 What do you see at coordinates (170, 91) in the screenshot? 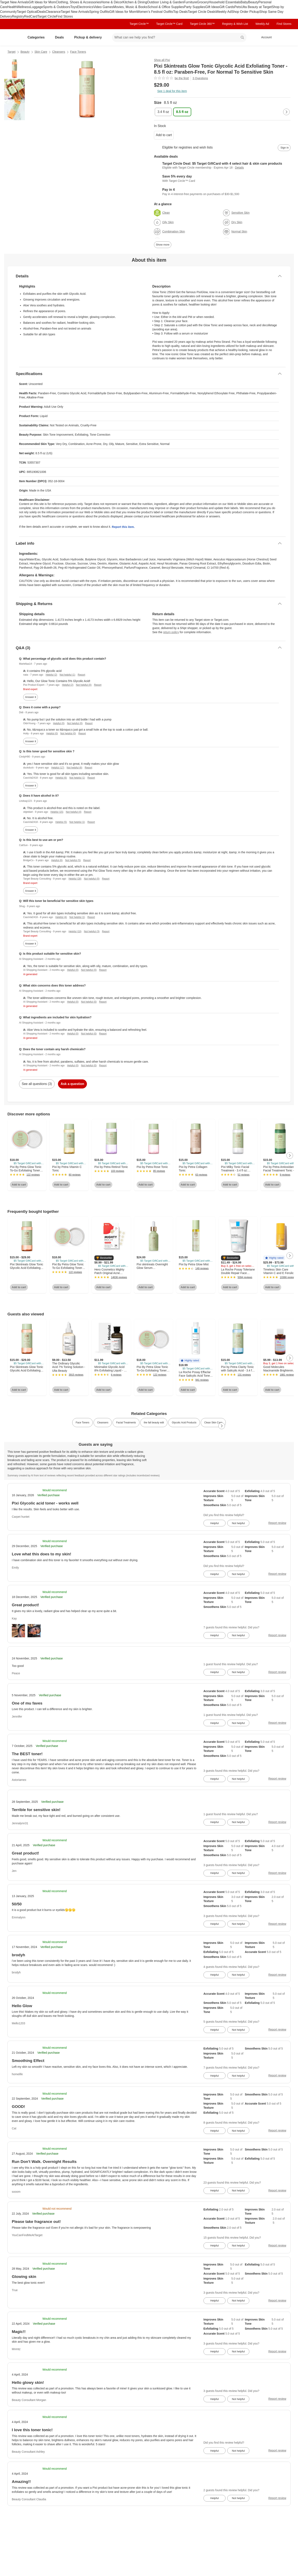
I see `See 1 deal for this item` at bounding box center [170, 91].